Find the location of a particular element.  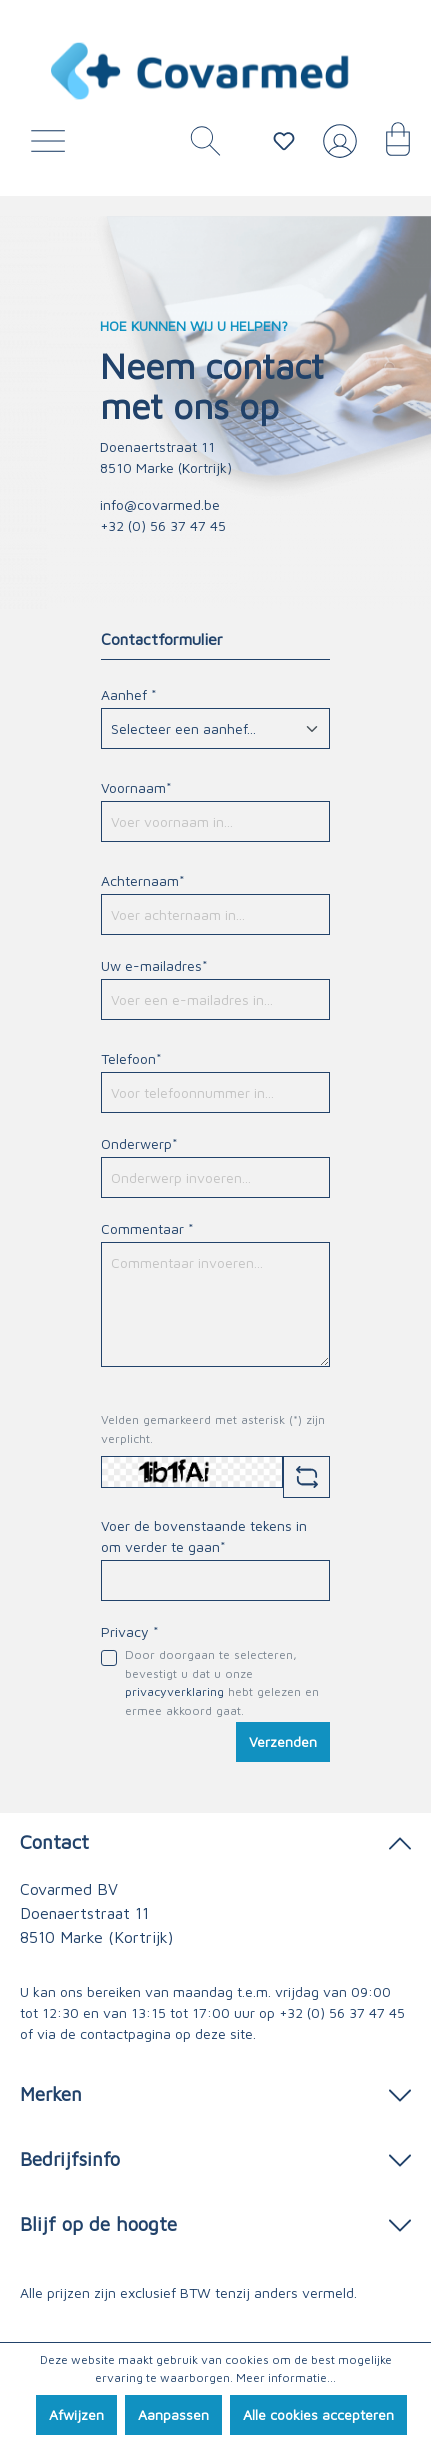

Afwijzen is located at coordinates (76, 2414).